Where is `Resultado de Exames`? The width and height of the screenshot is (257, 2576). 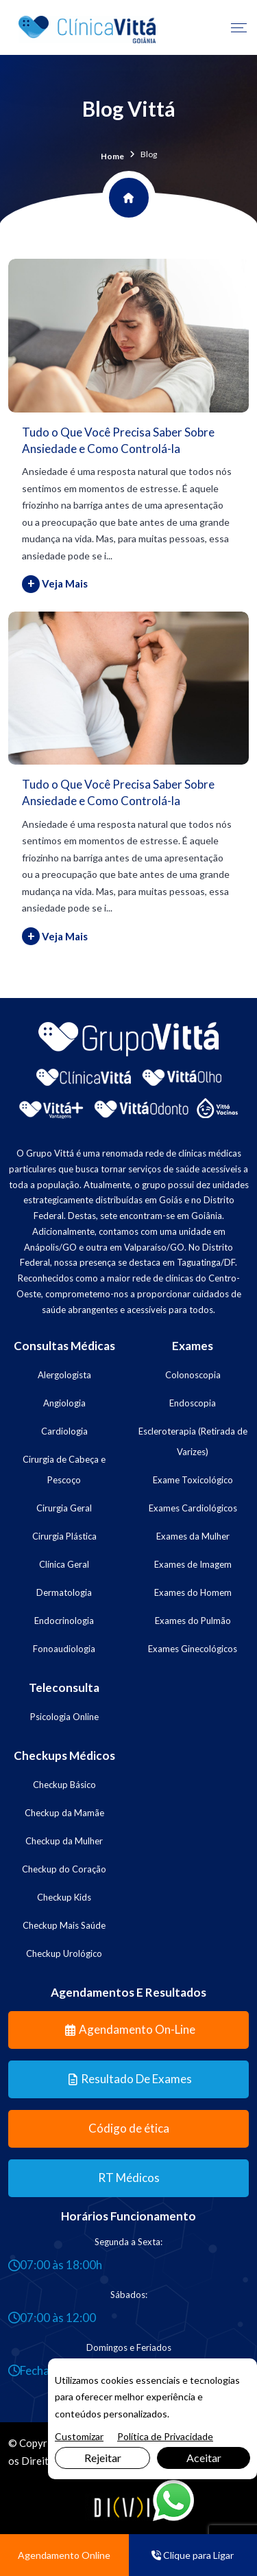
Resultado de Exames is located at coordinates (130, 2079).